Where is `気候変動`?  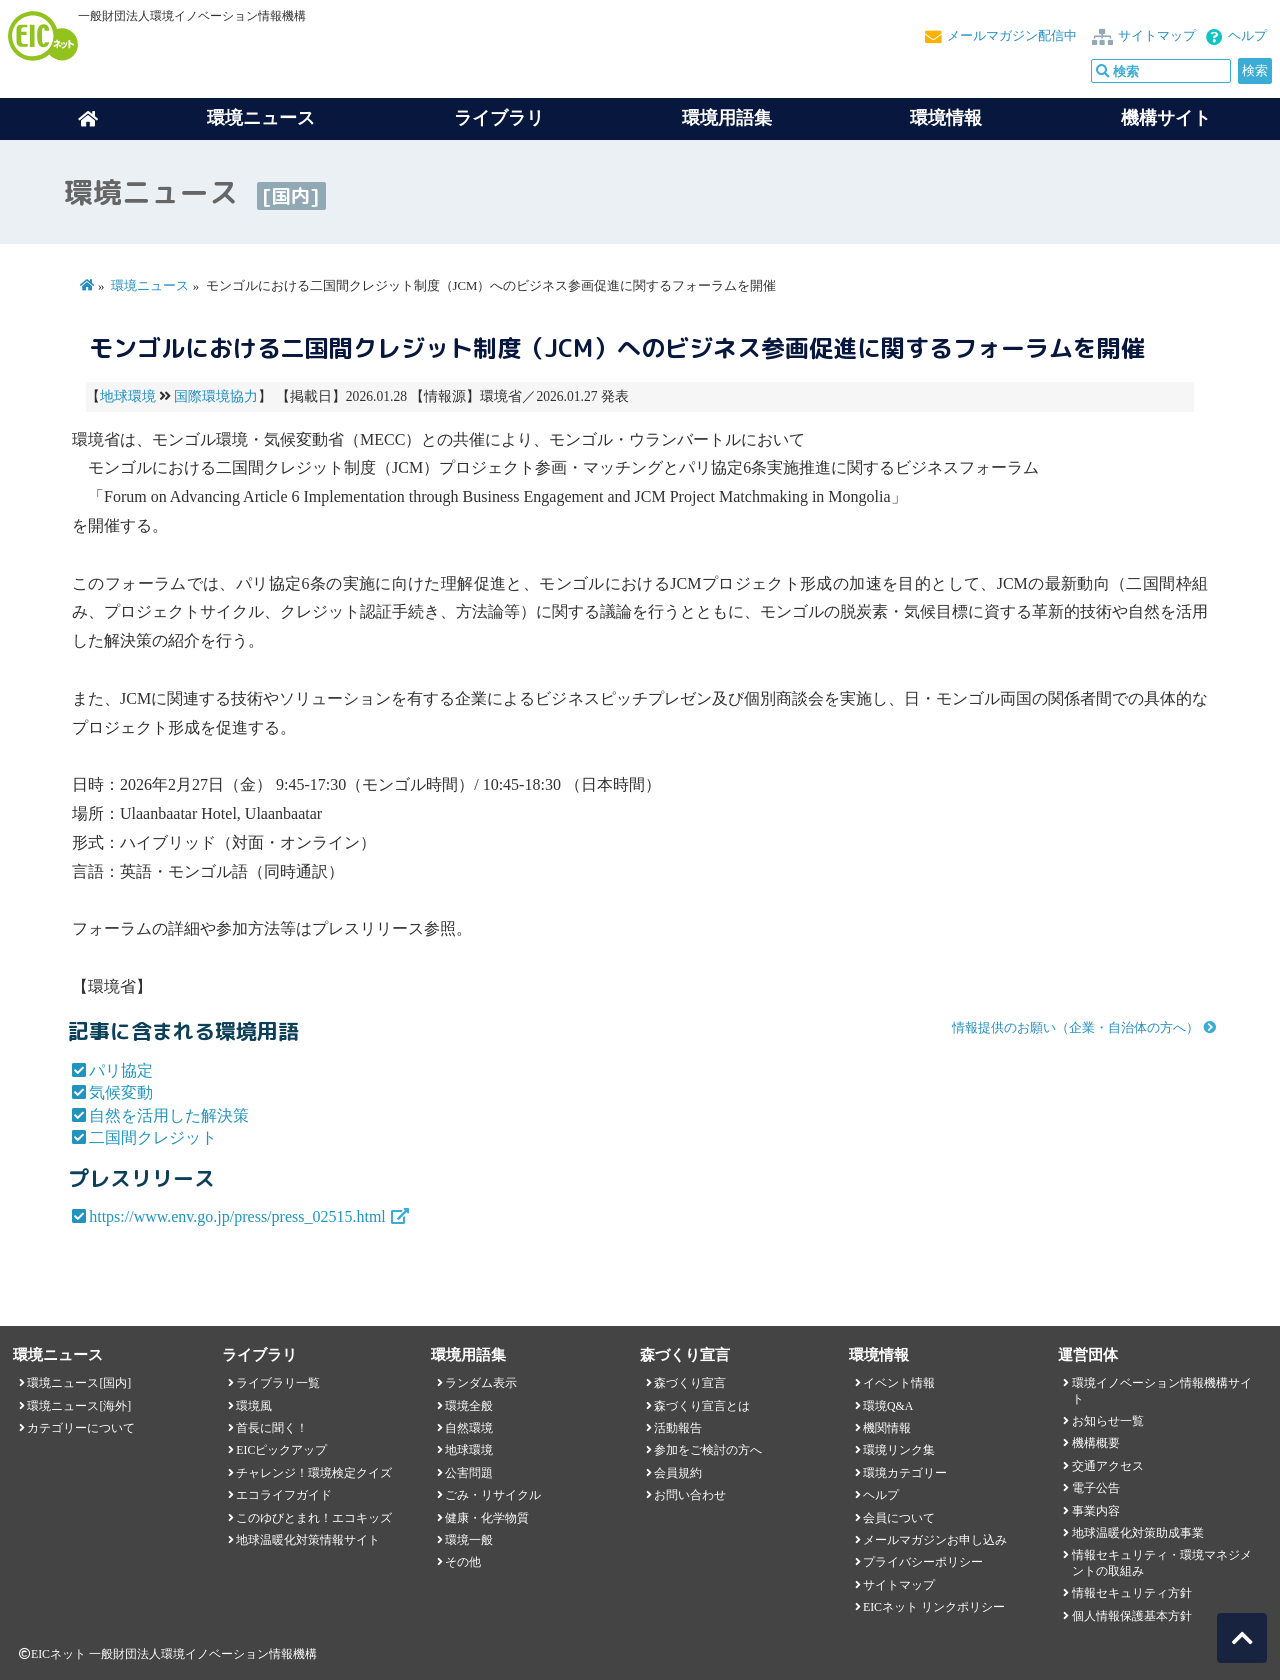
気候変動 is located at coordinates (121, 1092).